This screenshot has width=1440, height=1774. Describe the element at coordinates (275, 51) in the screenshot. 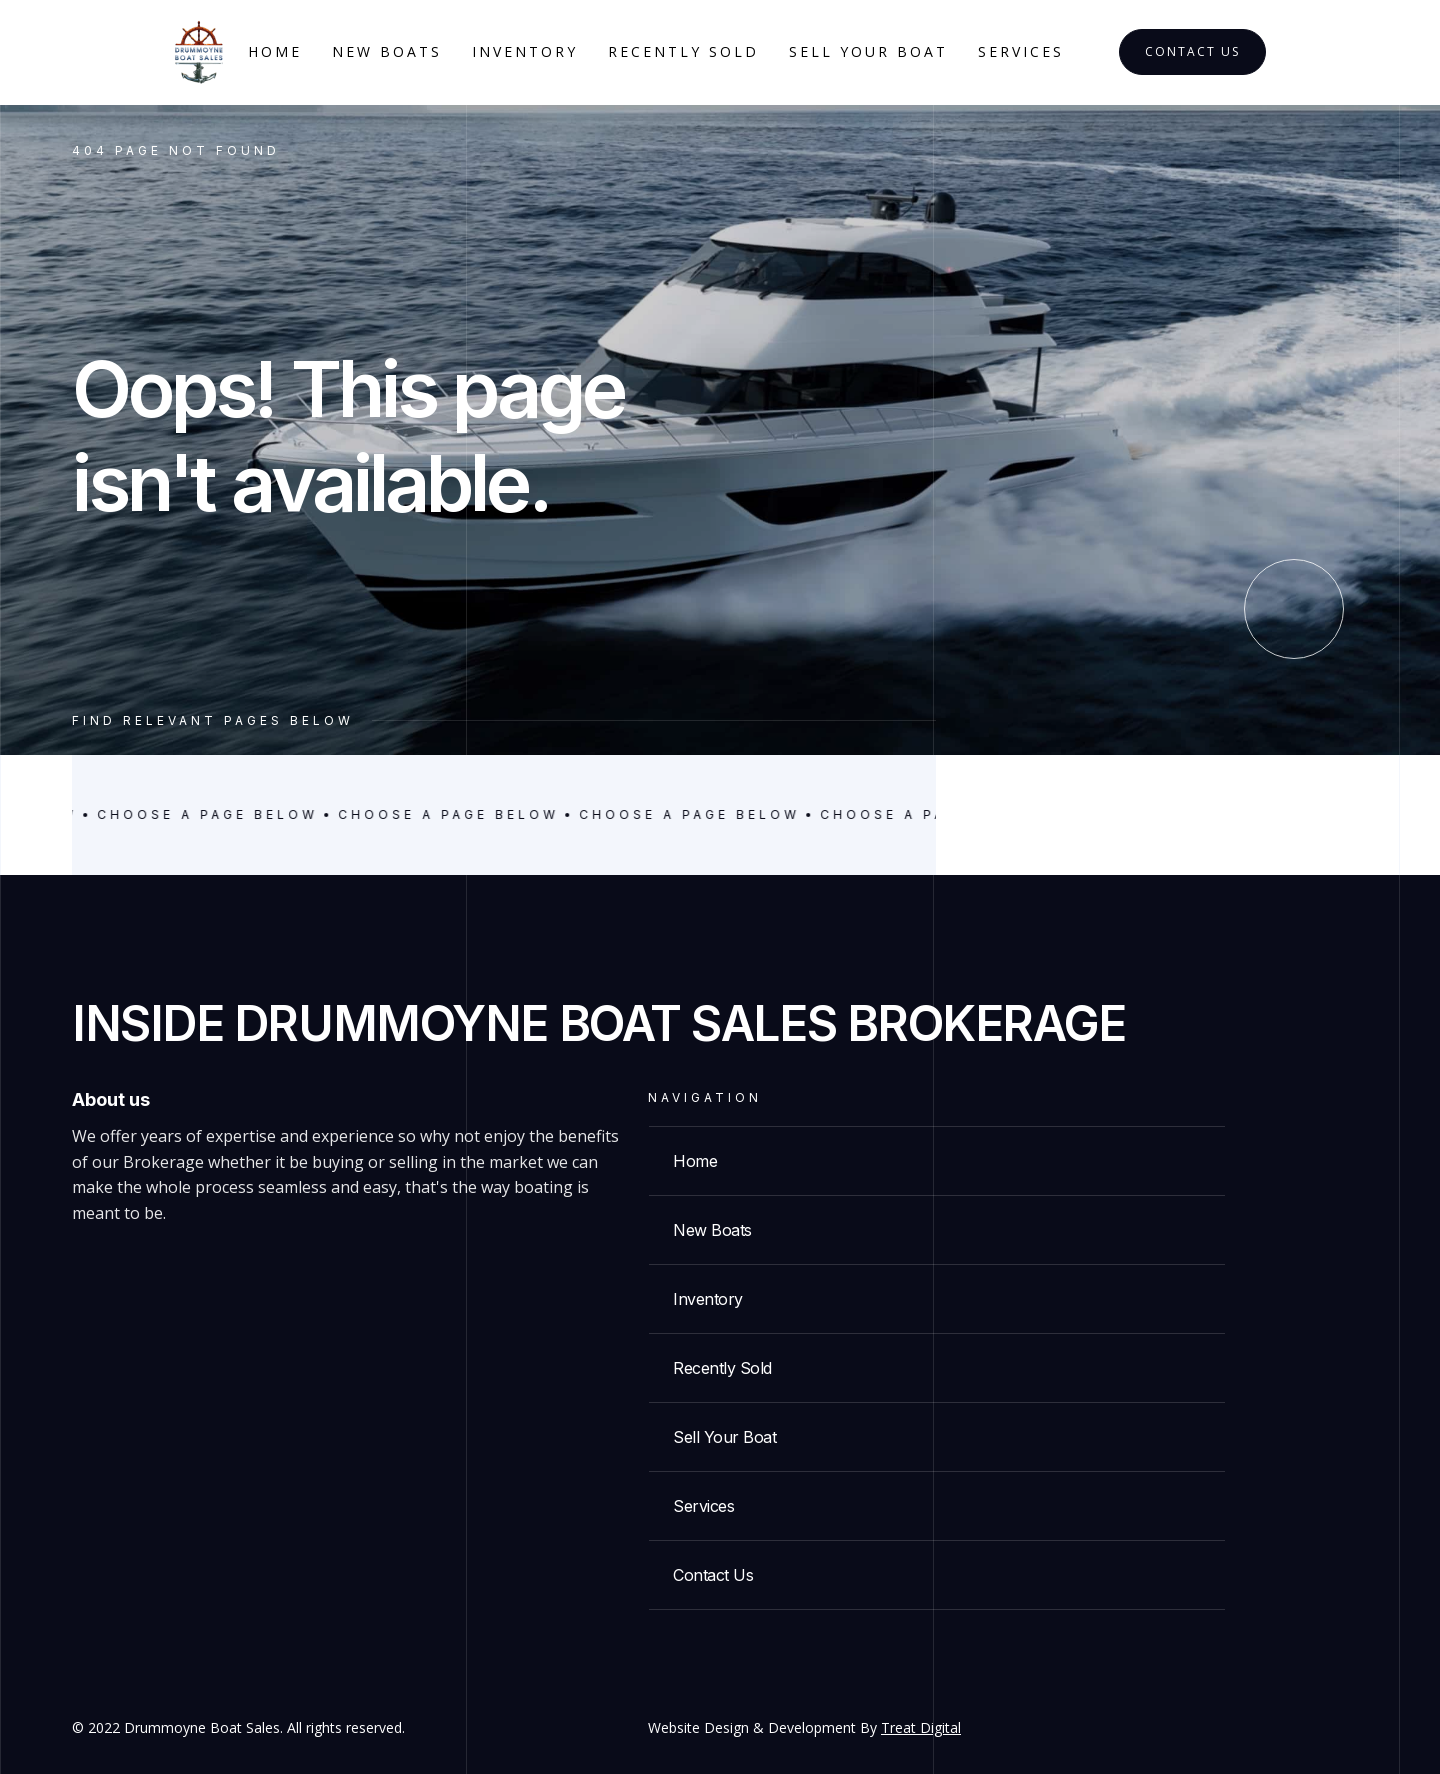

I see `Home` at that location.